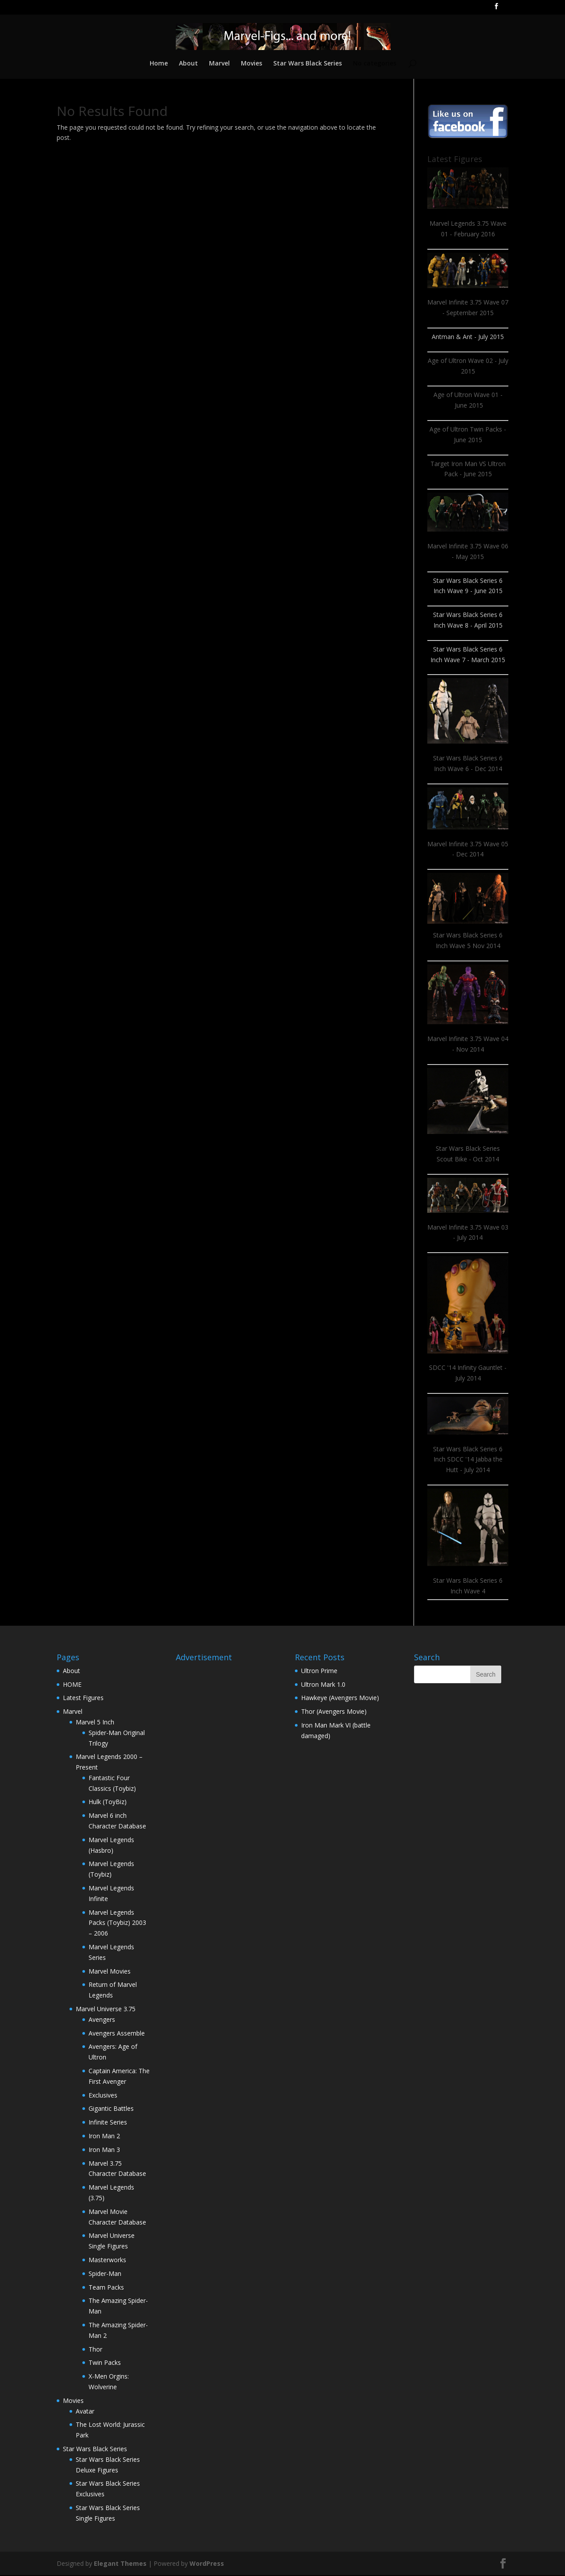  Describe the element at coordinates (157, 64) in the screenshot. I see `Home` at that location.